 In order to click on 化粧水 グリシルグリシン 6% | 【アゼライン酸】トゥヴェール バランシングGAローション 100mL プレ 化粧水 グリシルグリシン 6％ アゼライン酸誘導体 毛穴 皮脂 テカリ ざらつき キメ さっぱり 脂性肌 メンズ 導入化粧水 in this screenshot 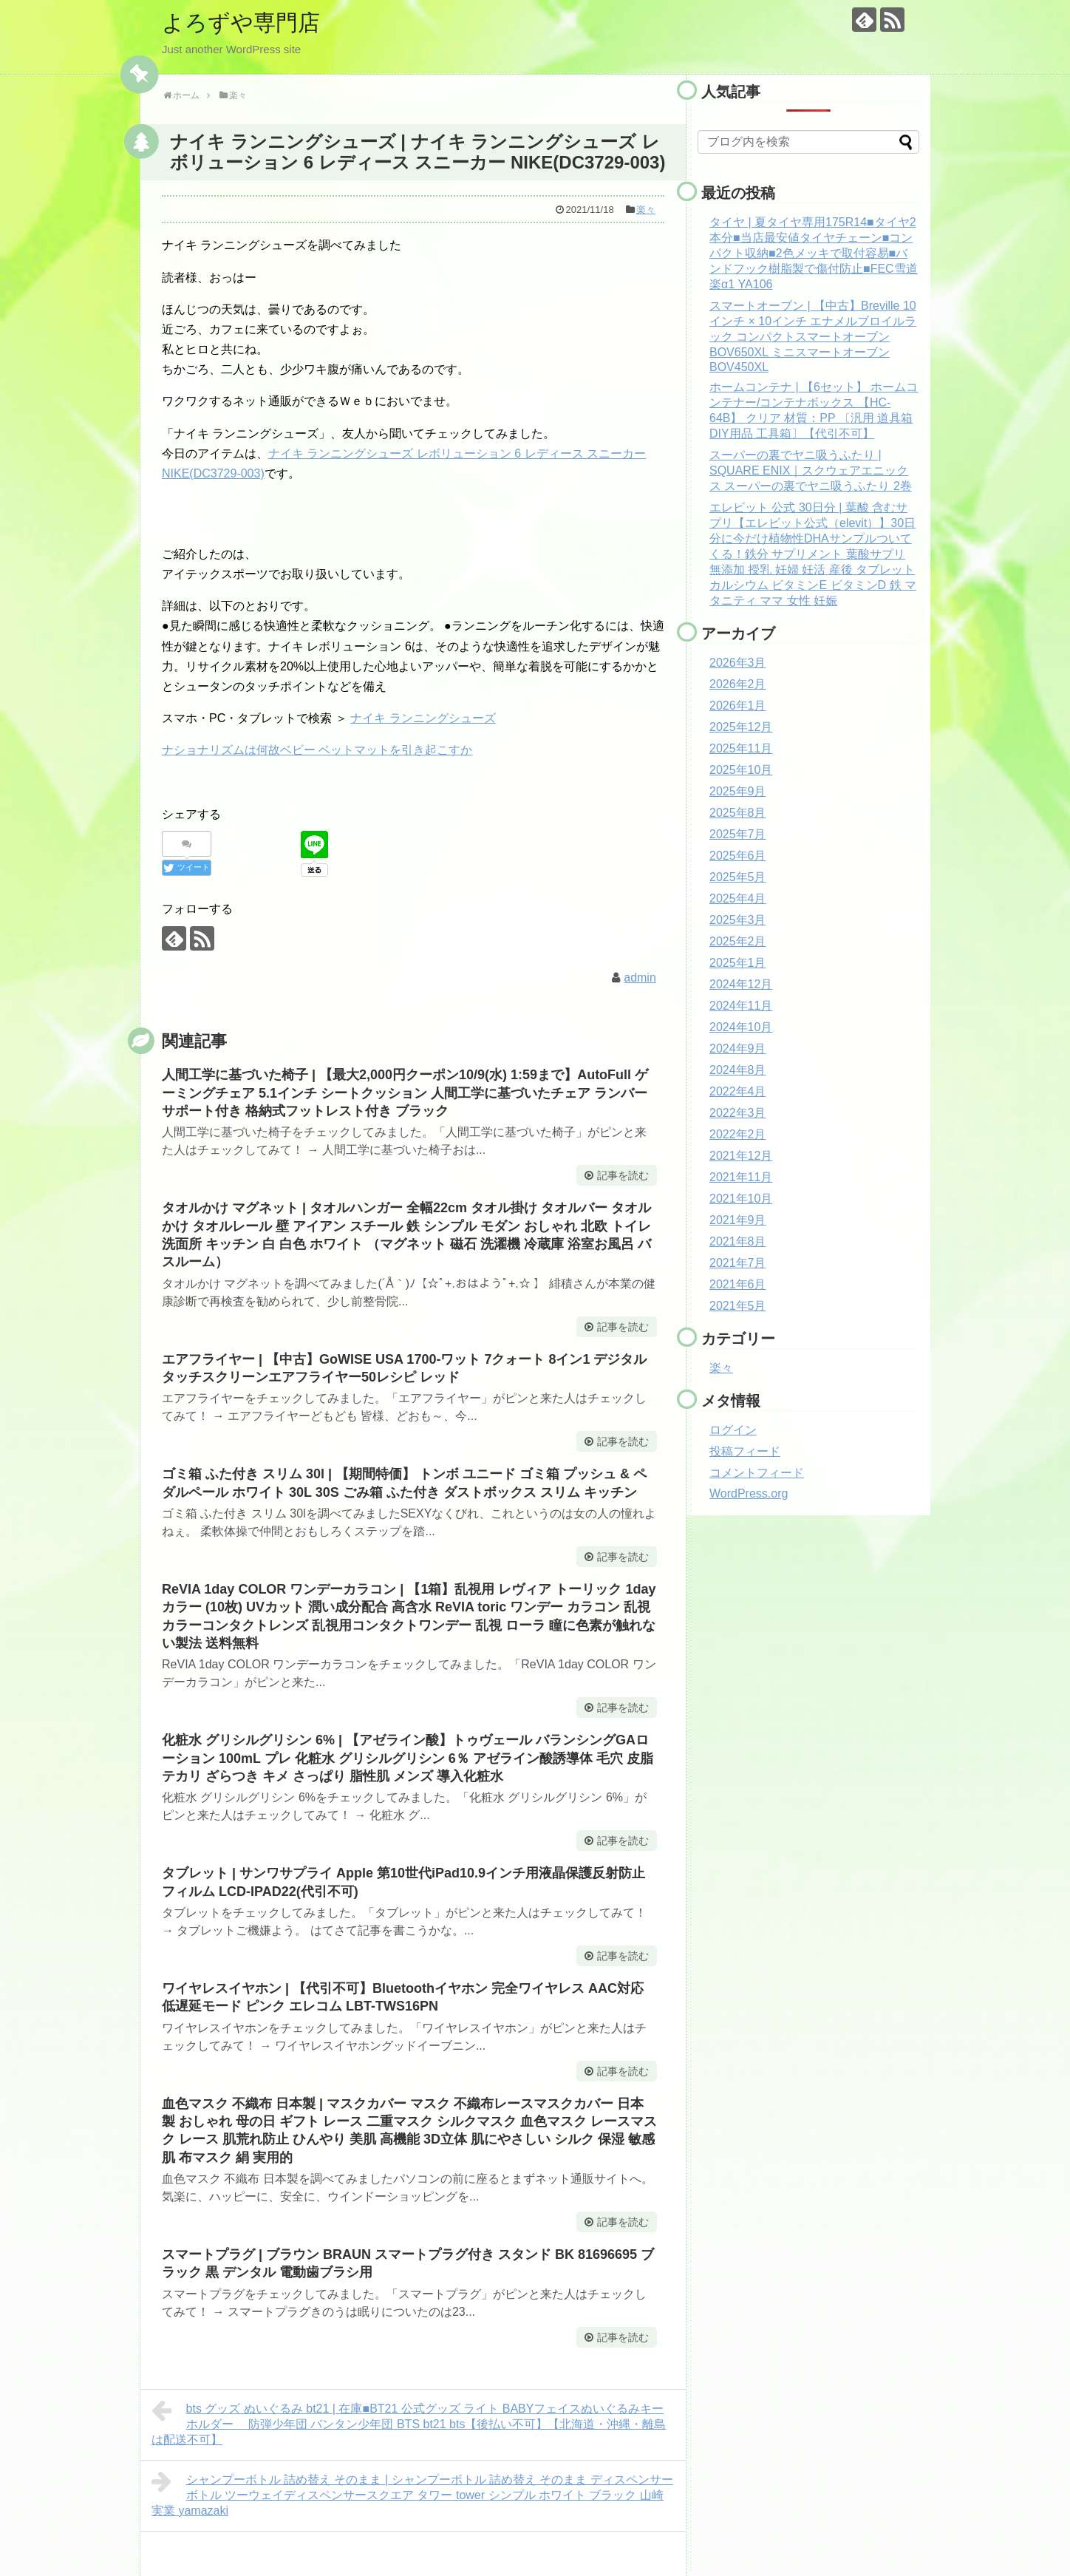, I will do `click(407, 1758)`.